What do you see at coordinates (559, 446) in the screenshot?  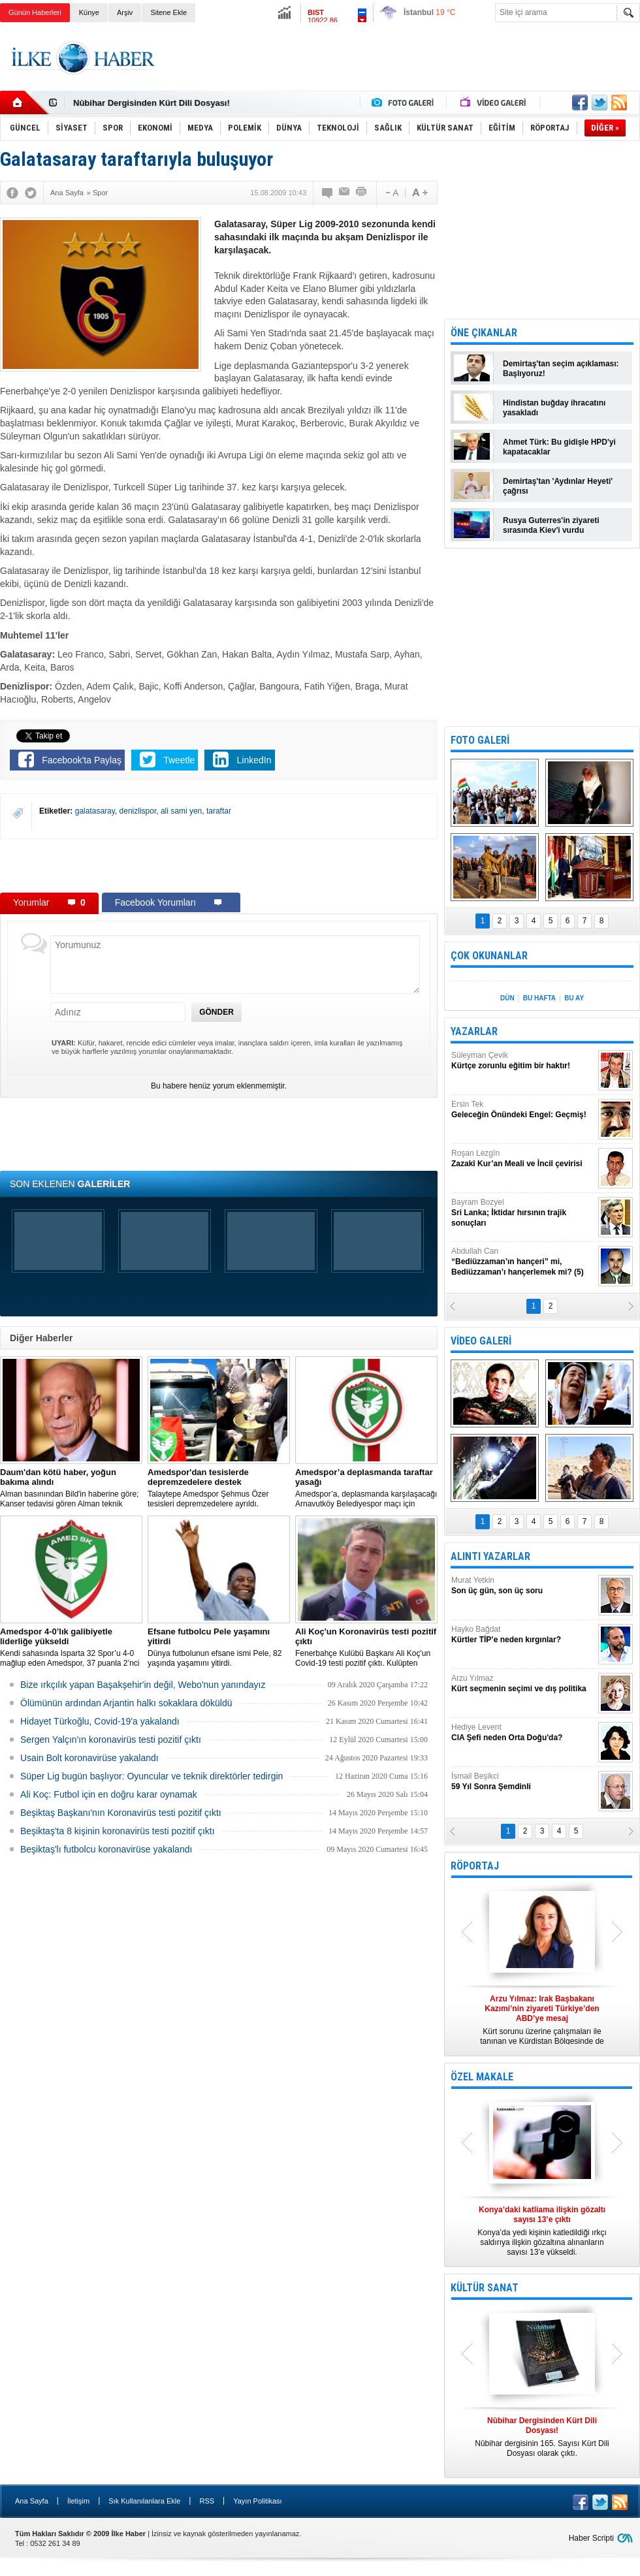 I see `Ahmet Türk: Bu gidişle HPD'yi kapatacaklar` at bounding box center [559, 446].